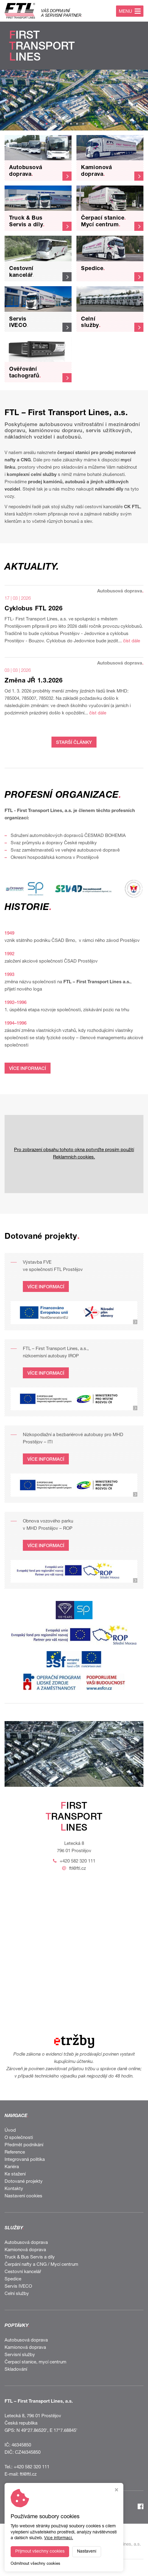  I want to click on Celní služby, so click(17, 2294).